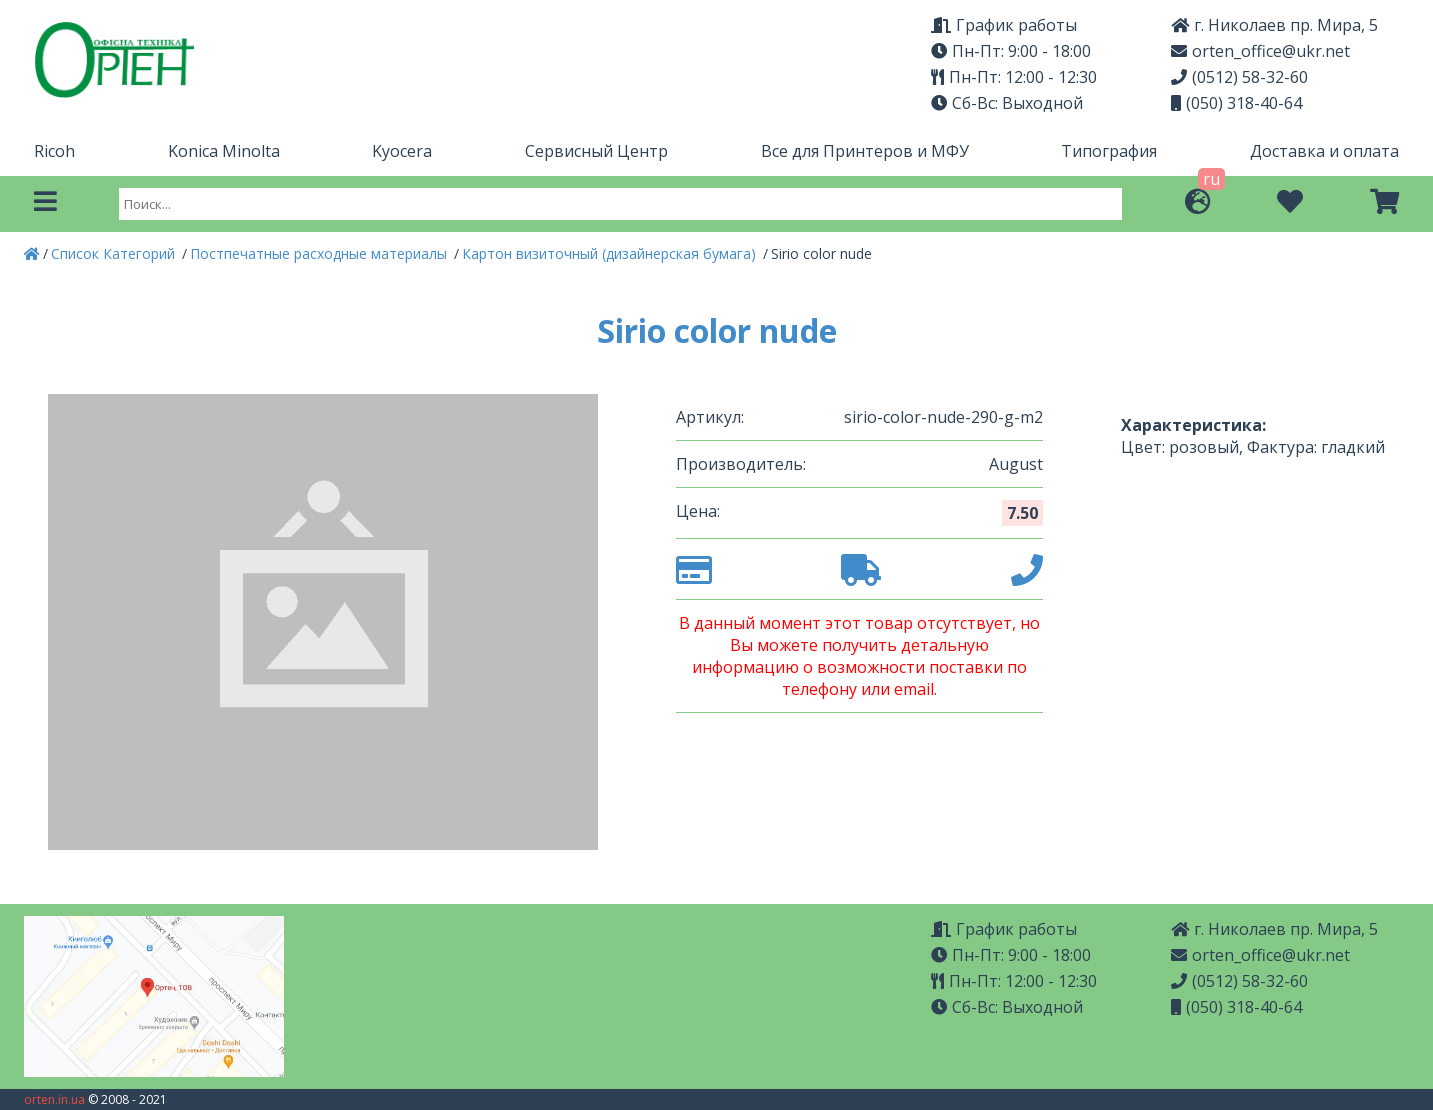  I want to click on г. Николаев пр. Мира, 5, so click(1274, 25).